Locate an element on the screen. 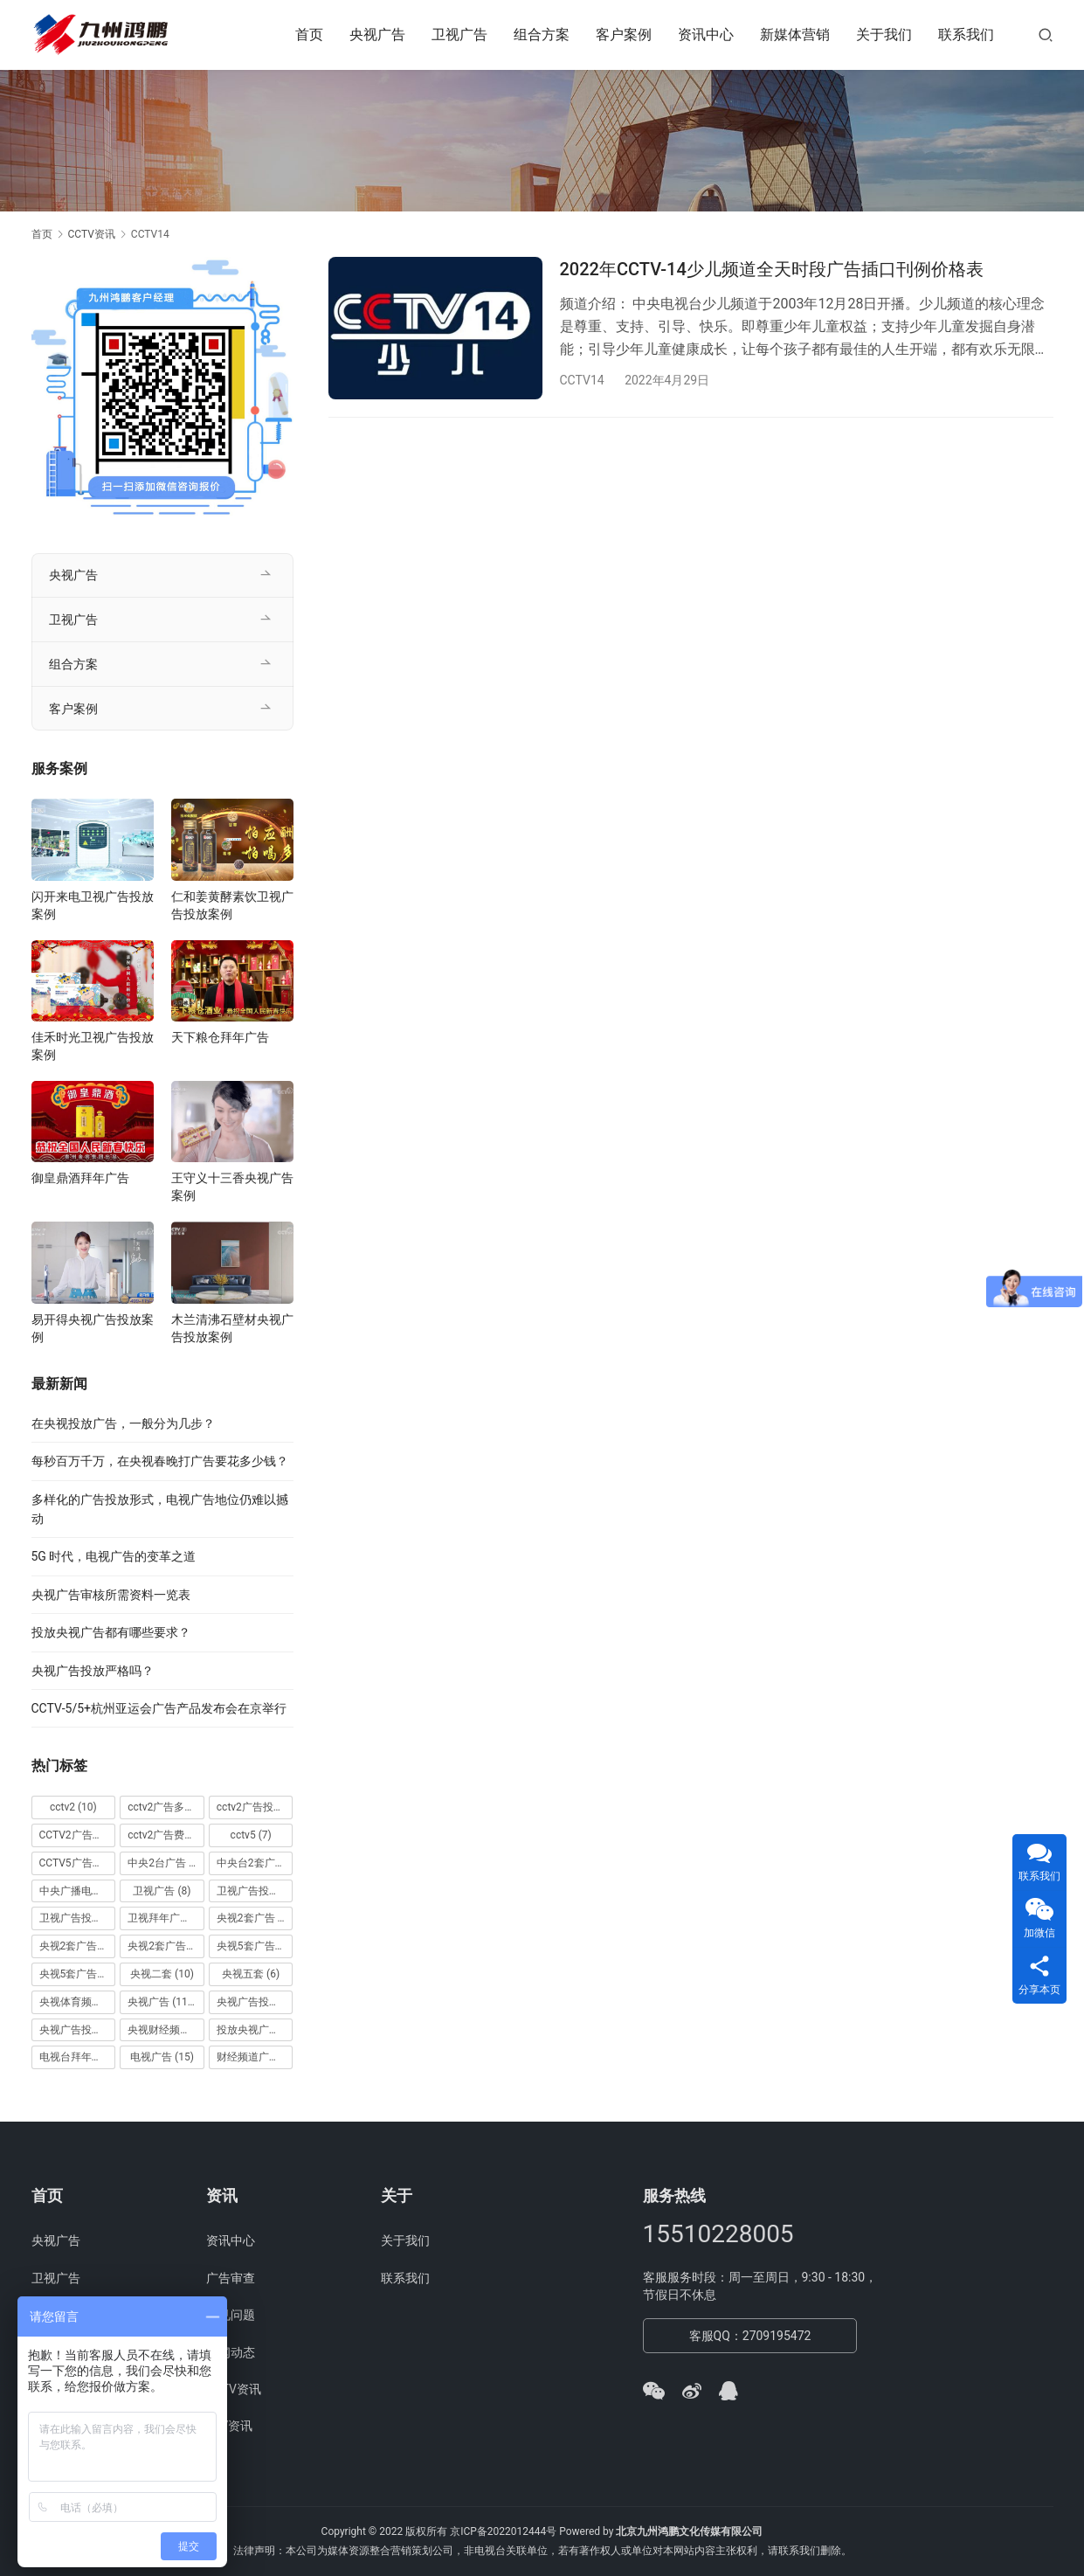 This screenshot has height=2576, width=1084. cctv5 [cctv5 (7 项)] is located at coordinates (251, 1835).